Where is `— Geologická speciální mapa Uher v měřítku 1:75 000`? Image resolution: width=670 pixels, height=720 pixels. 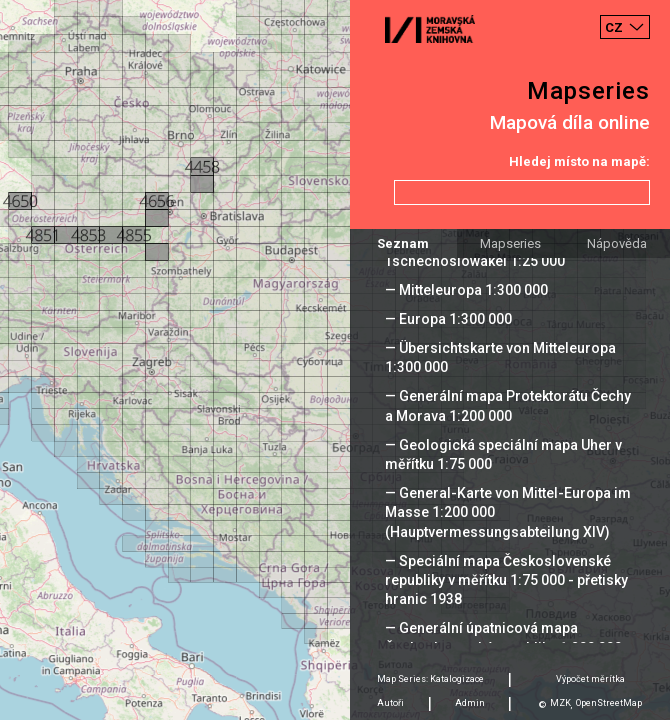
— Geologická speciální mapa Uher v měřítku 1:75 000 is located at coordinates (503, 454).